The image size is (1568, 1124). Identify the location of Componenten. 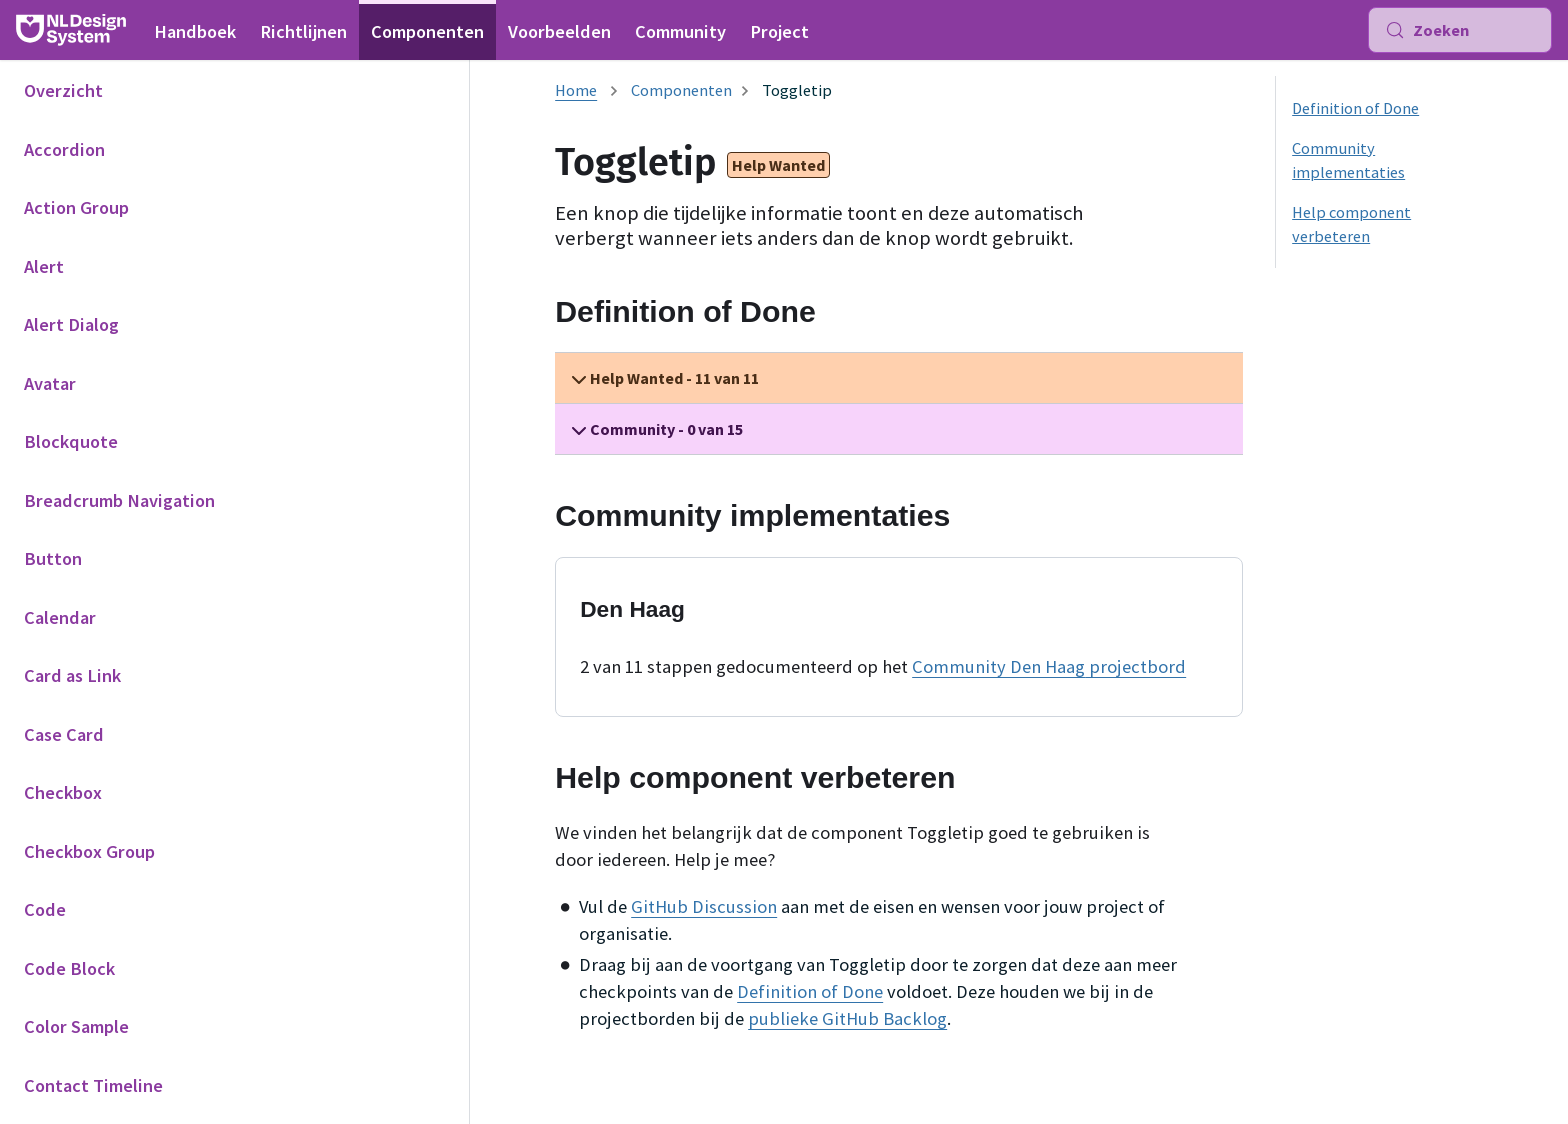
(427, 31).